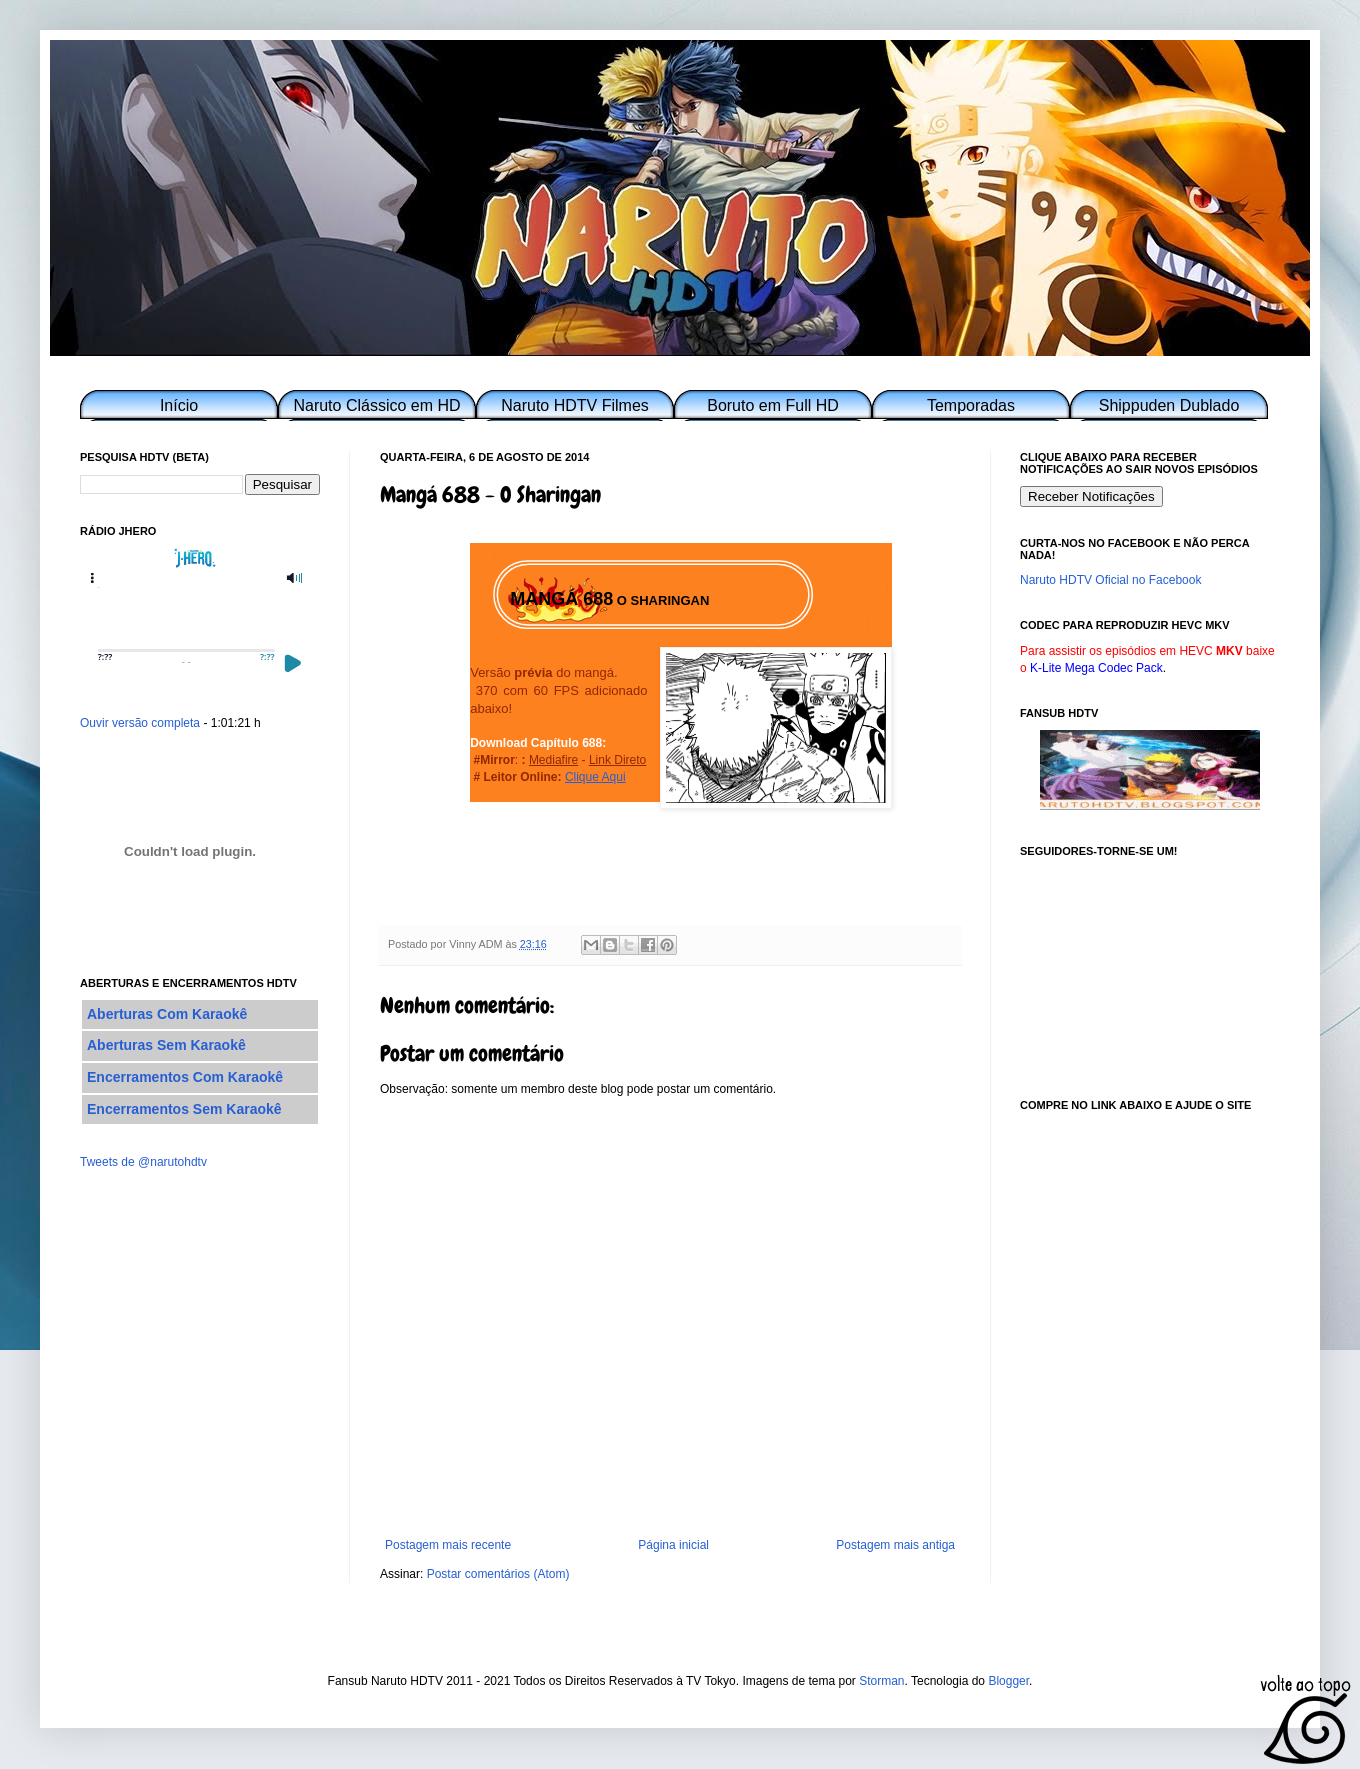  What do you see at coordinates (179, 405) in the screenshot?
I see `Início` at bounding box center [179, 405].